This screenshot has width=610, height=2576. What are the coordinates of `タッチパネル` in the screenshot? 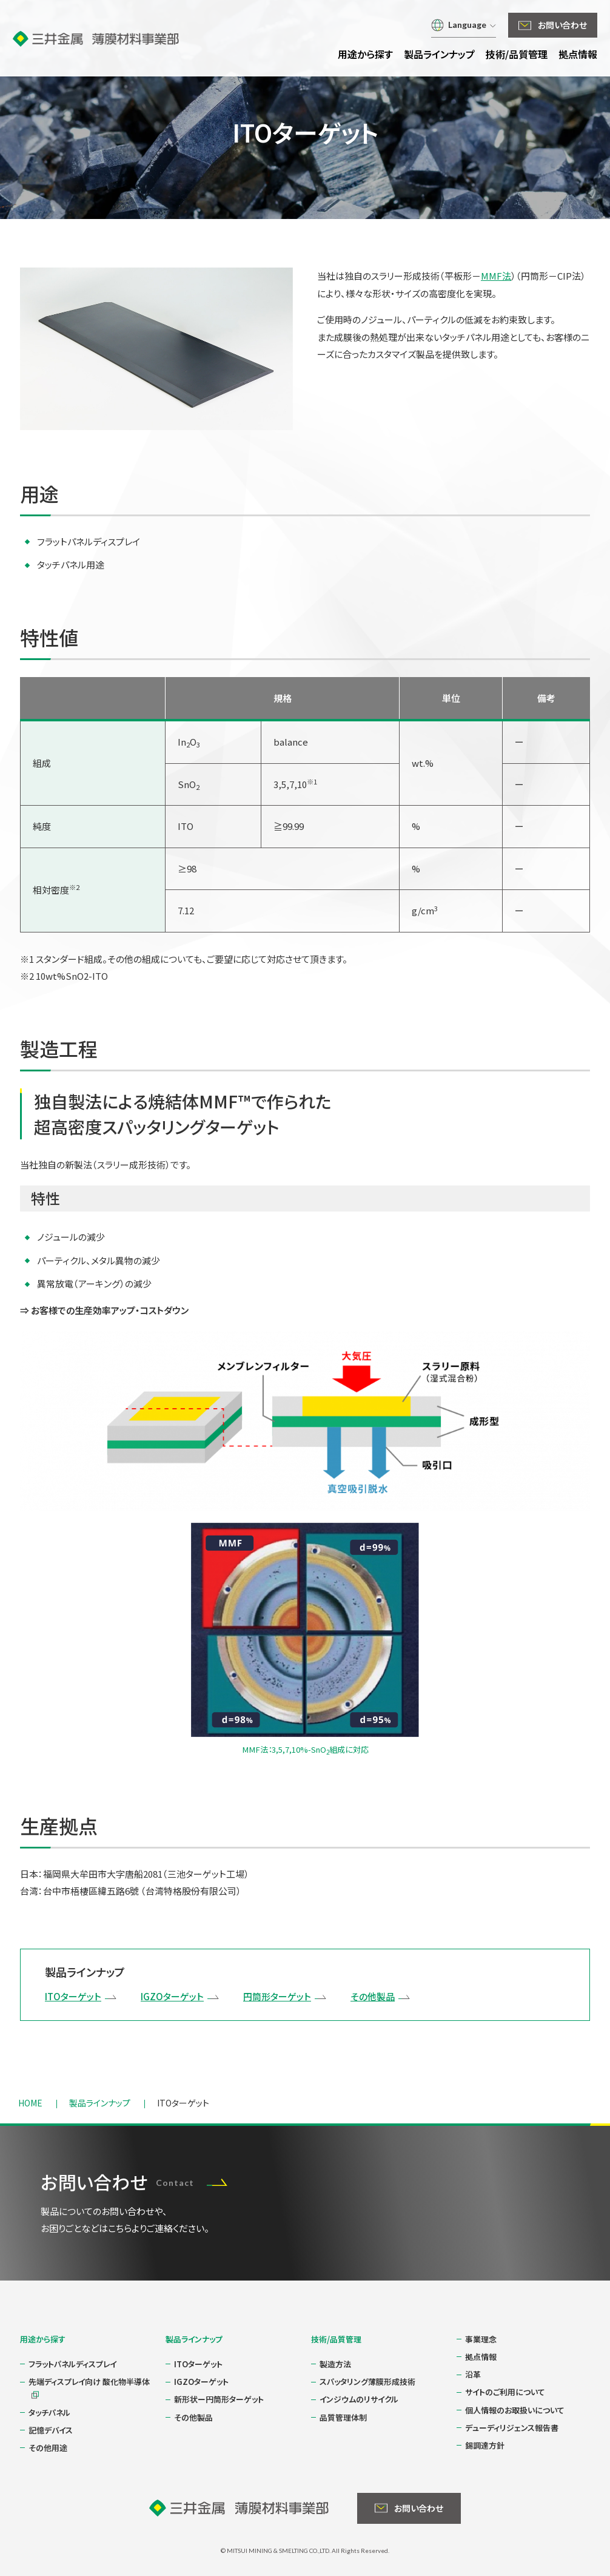 It's located at (49, 2412).